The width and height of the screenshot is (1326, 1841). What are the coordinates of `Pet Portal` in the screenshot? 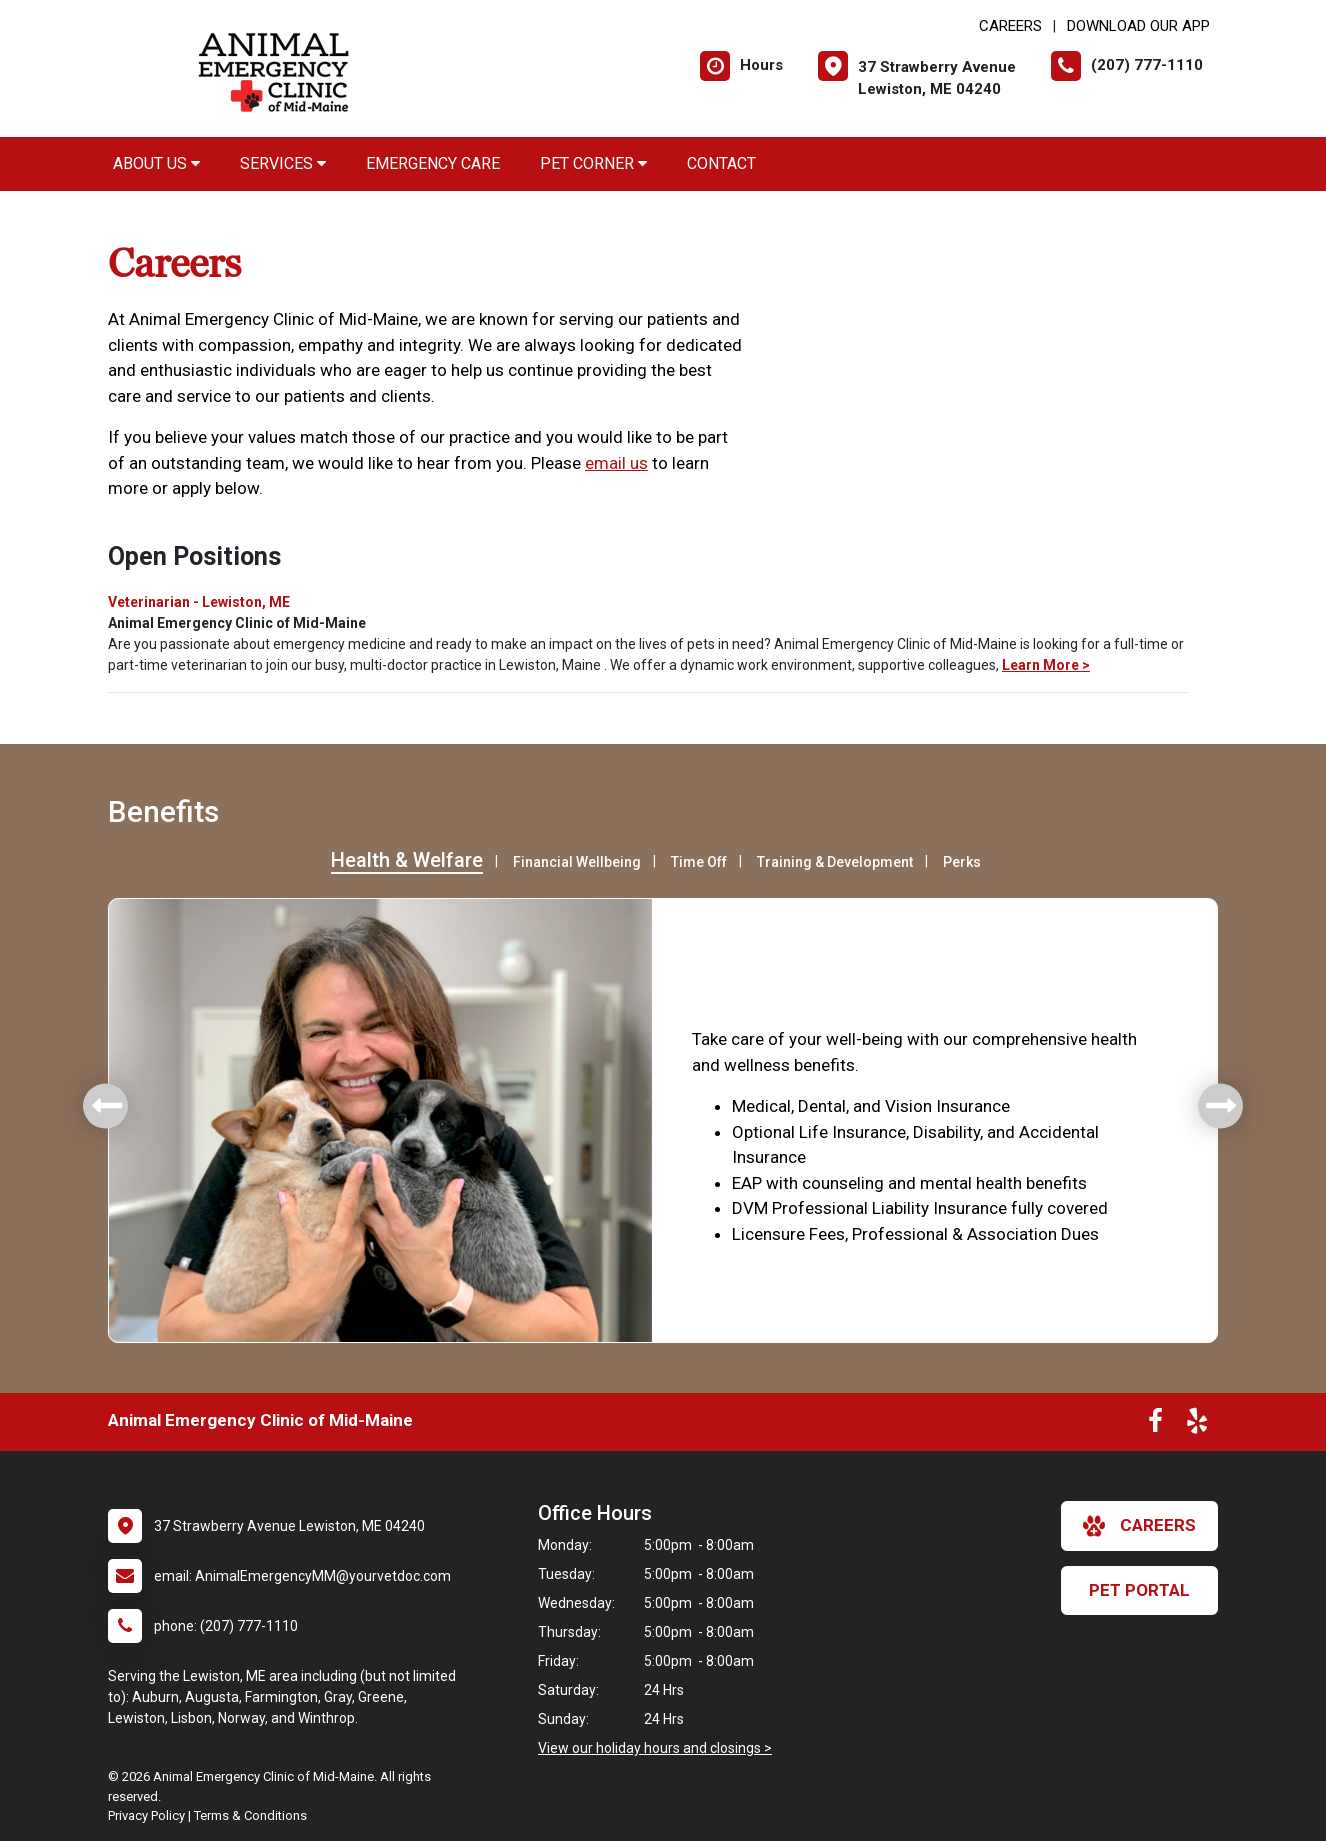 It's located at (1139, 1590).